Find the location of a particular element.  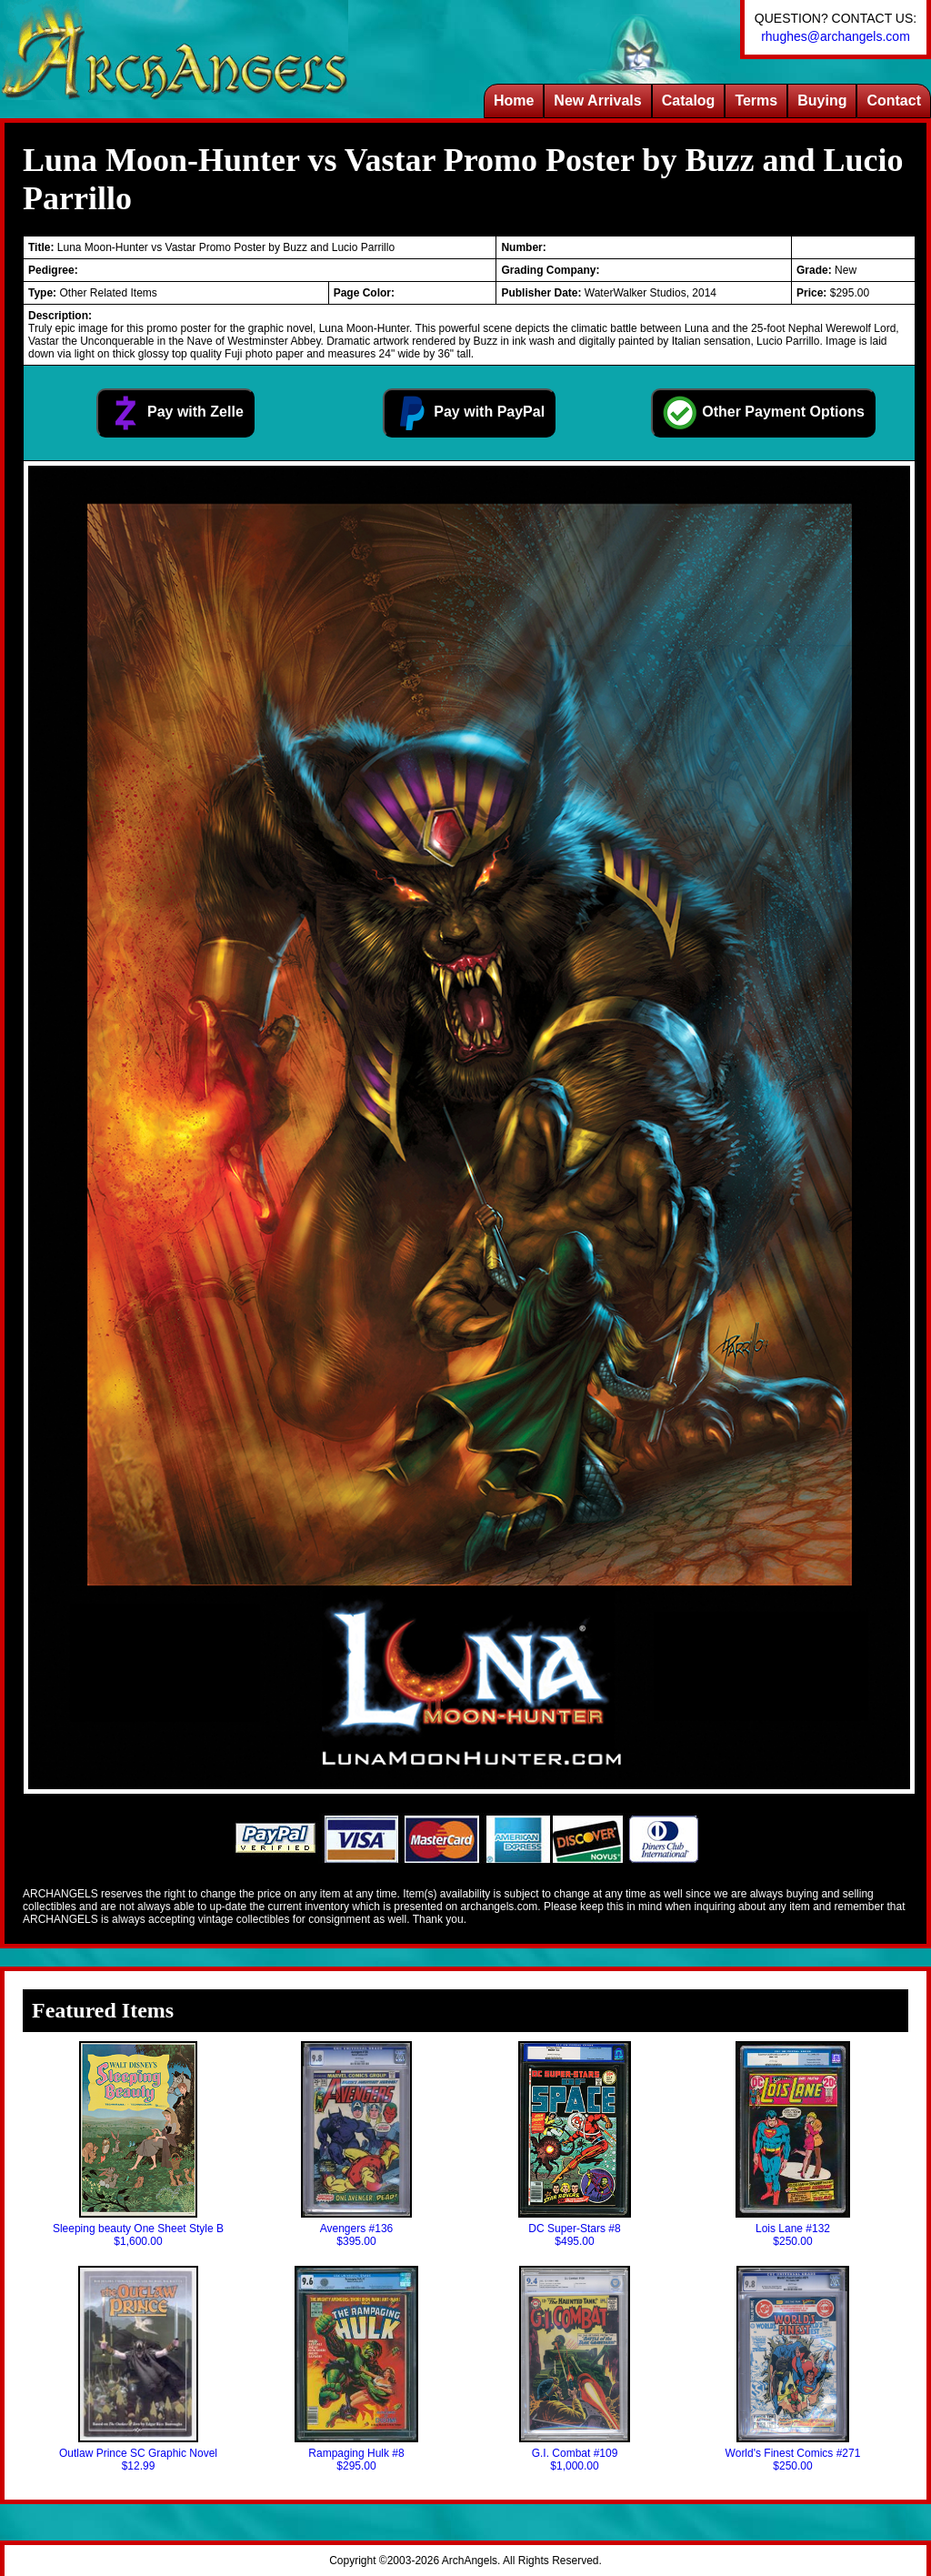

World's Finest Comics #271$250.00 is located at coordinates (793, 2369).